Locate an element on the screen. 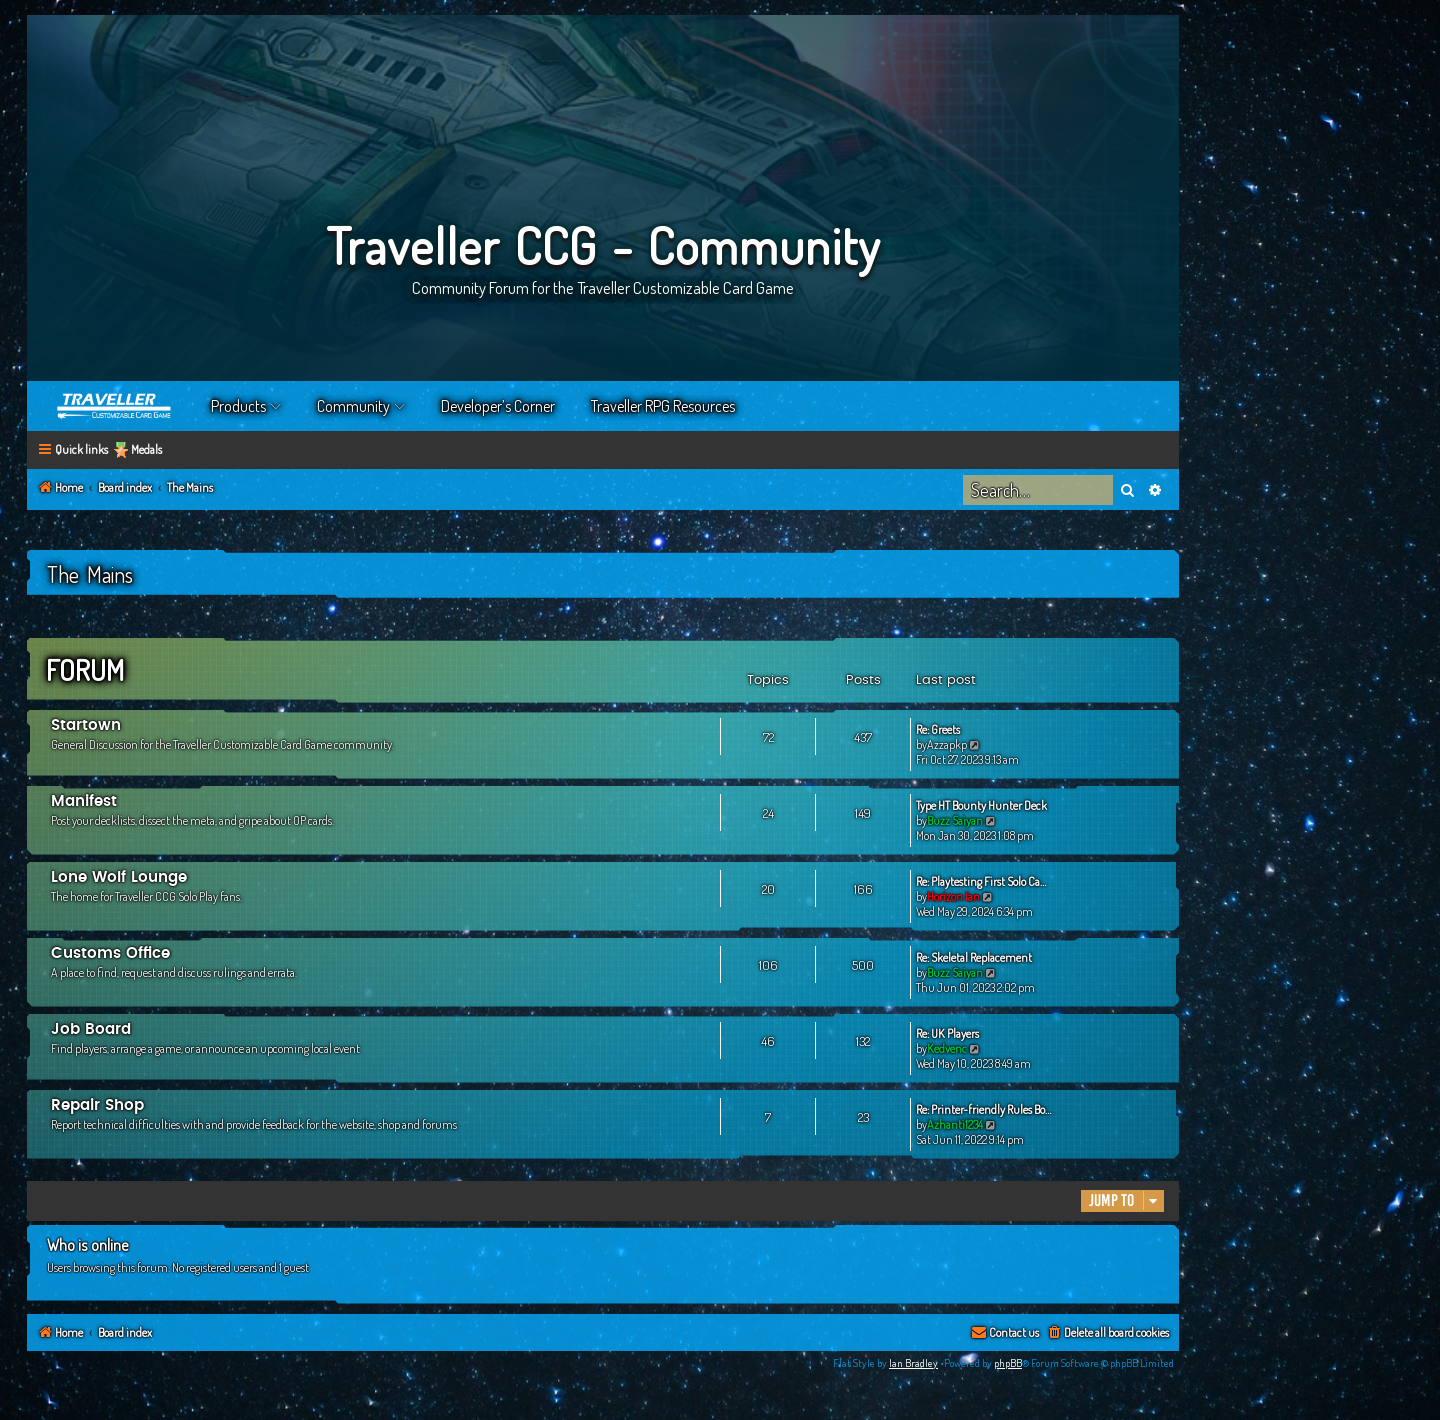  Products is located at coordinates (238, 406).